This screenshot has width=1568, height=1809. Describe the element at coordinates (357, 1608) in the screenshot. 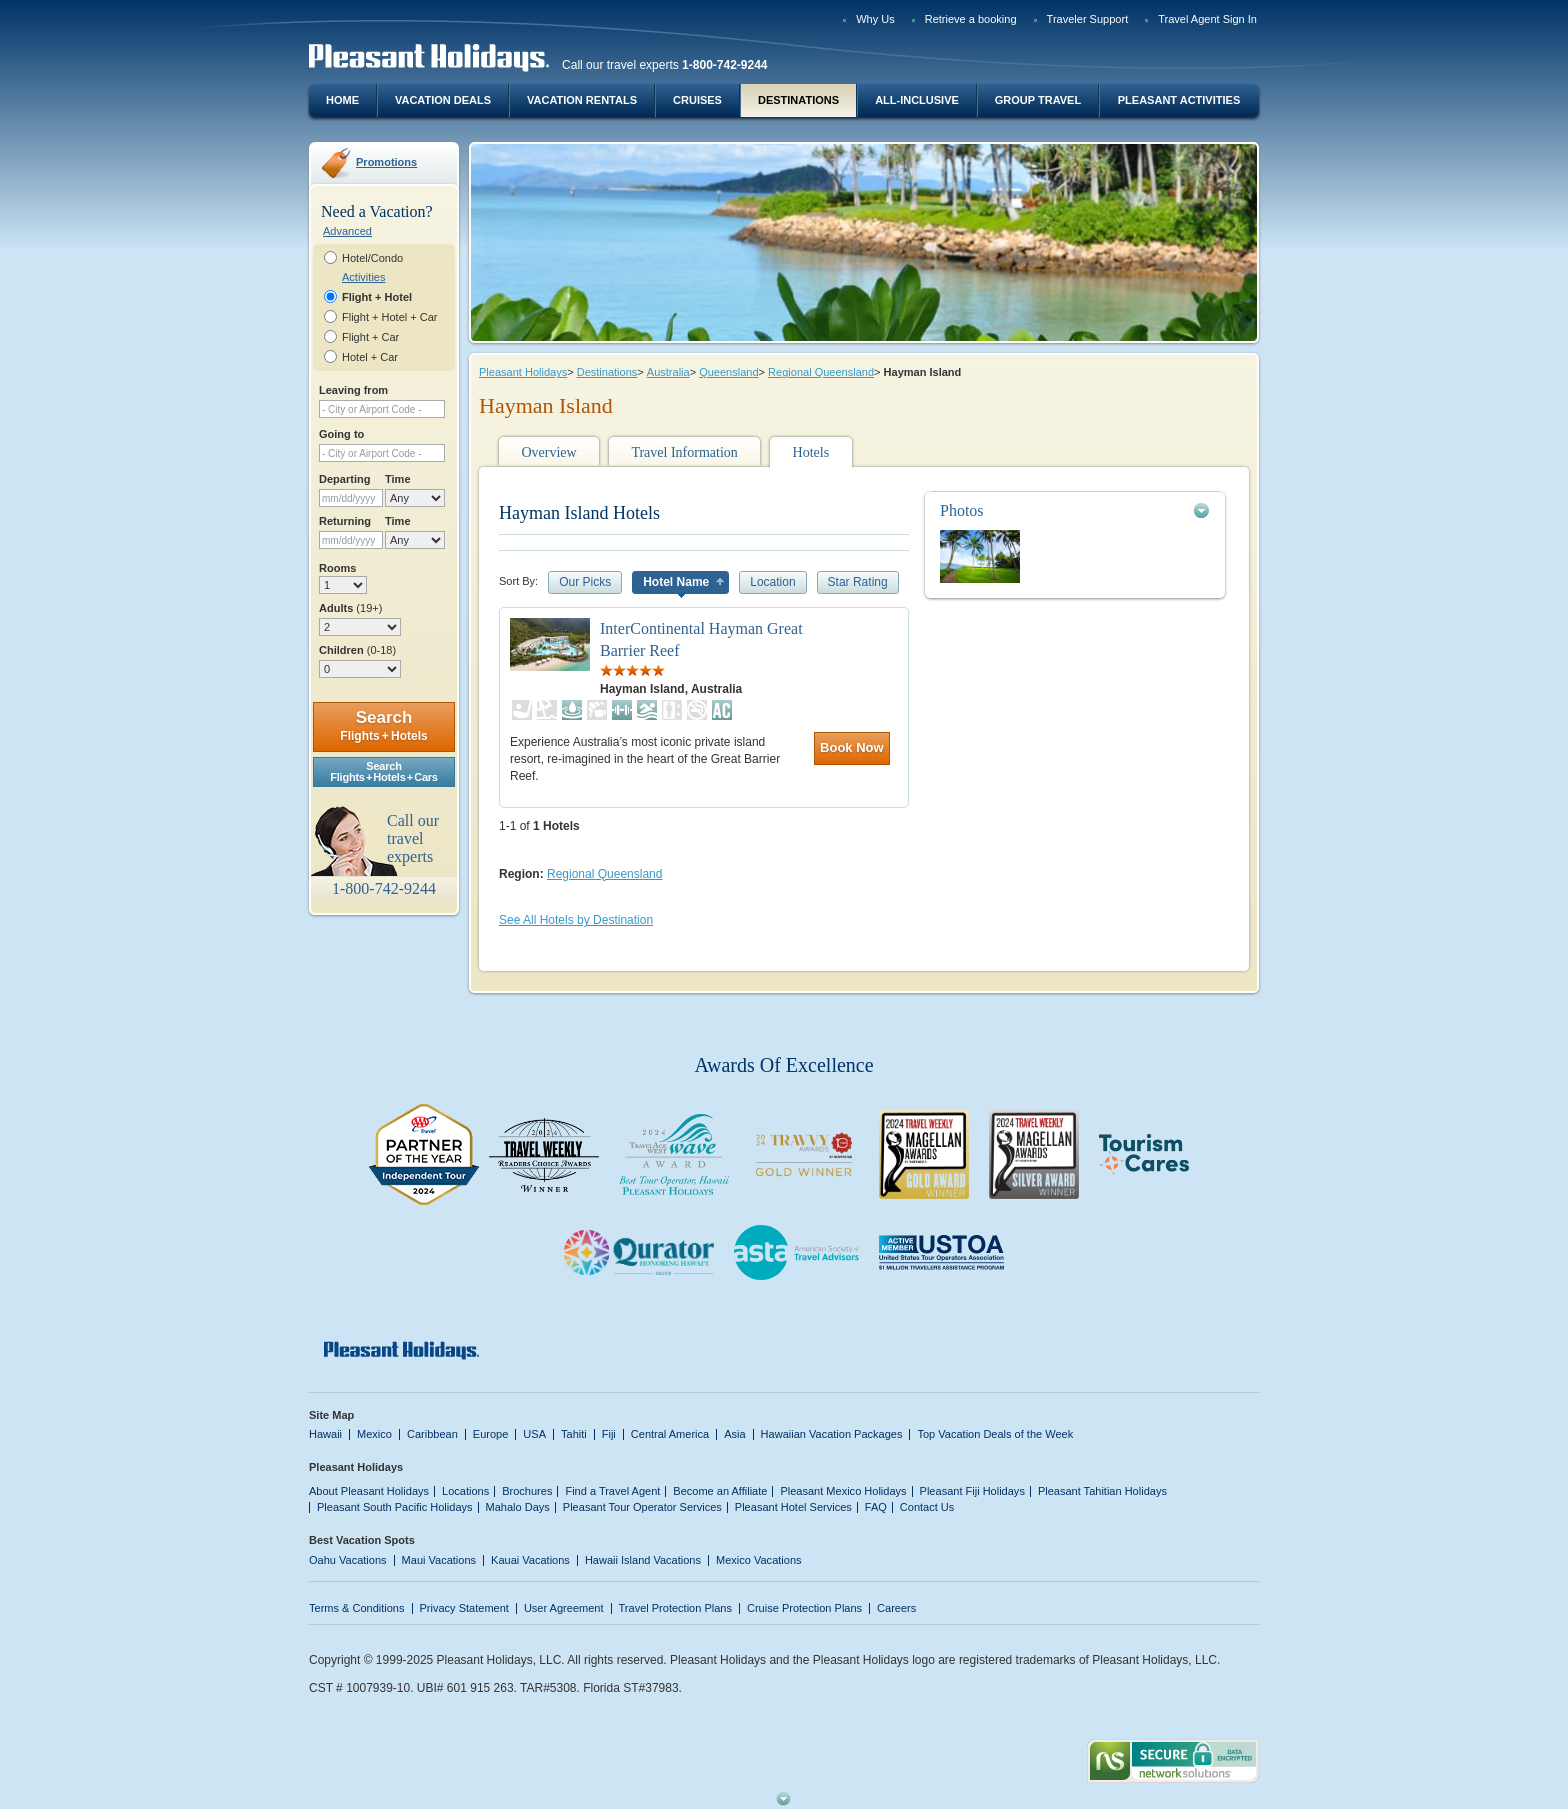

I see `Terms & Conditions` at that location.